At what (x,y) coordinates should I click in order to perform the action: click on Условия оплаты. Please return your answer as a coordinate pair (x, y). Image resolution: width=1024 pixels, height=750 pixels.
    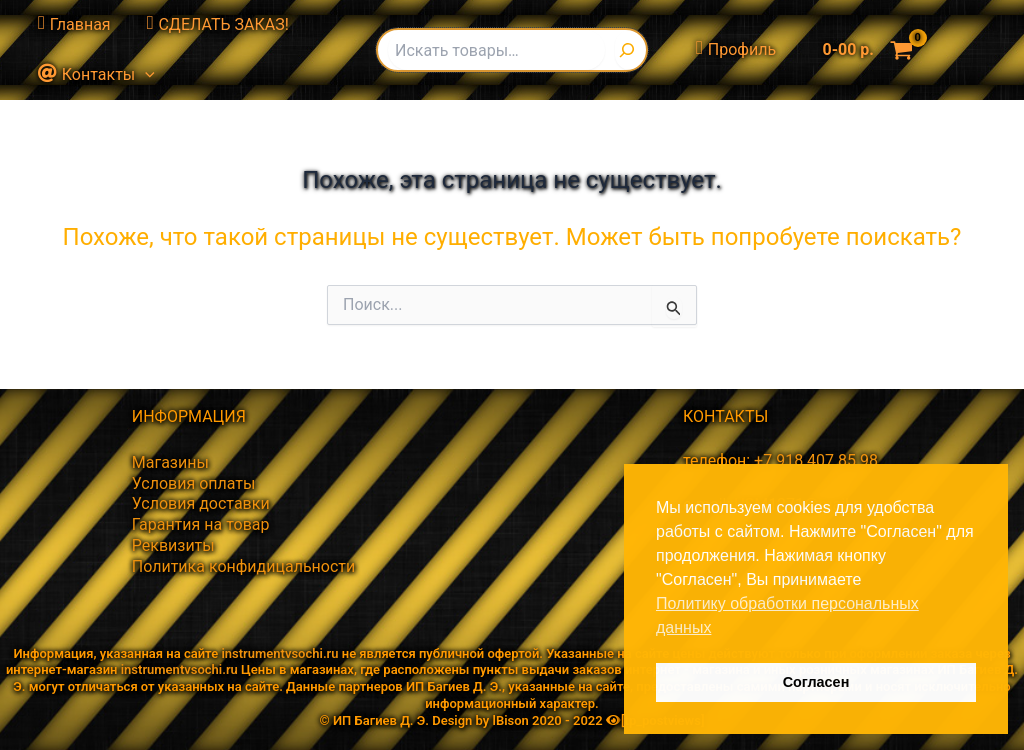
    Looking at the image, I should click on (194, 483).